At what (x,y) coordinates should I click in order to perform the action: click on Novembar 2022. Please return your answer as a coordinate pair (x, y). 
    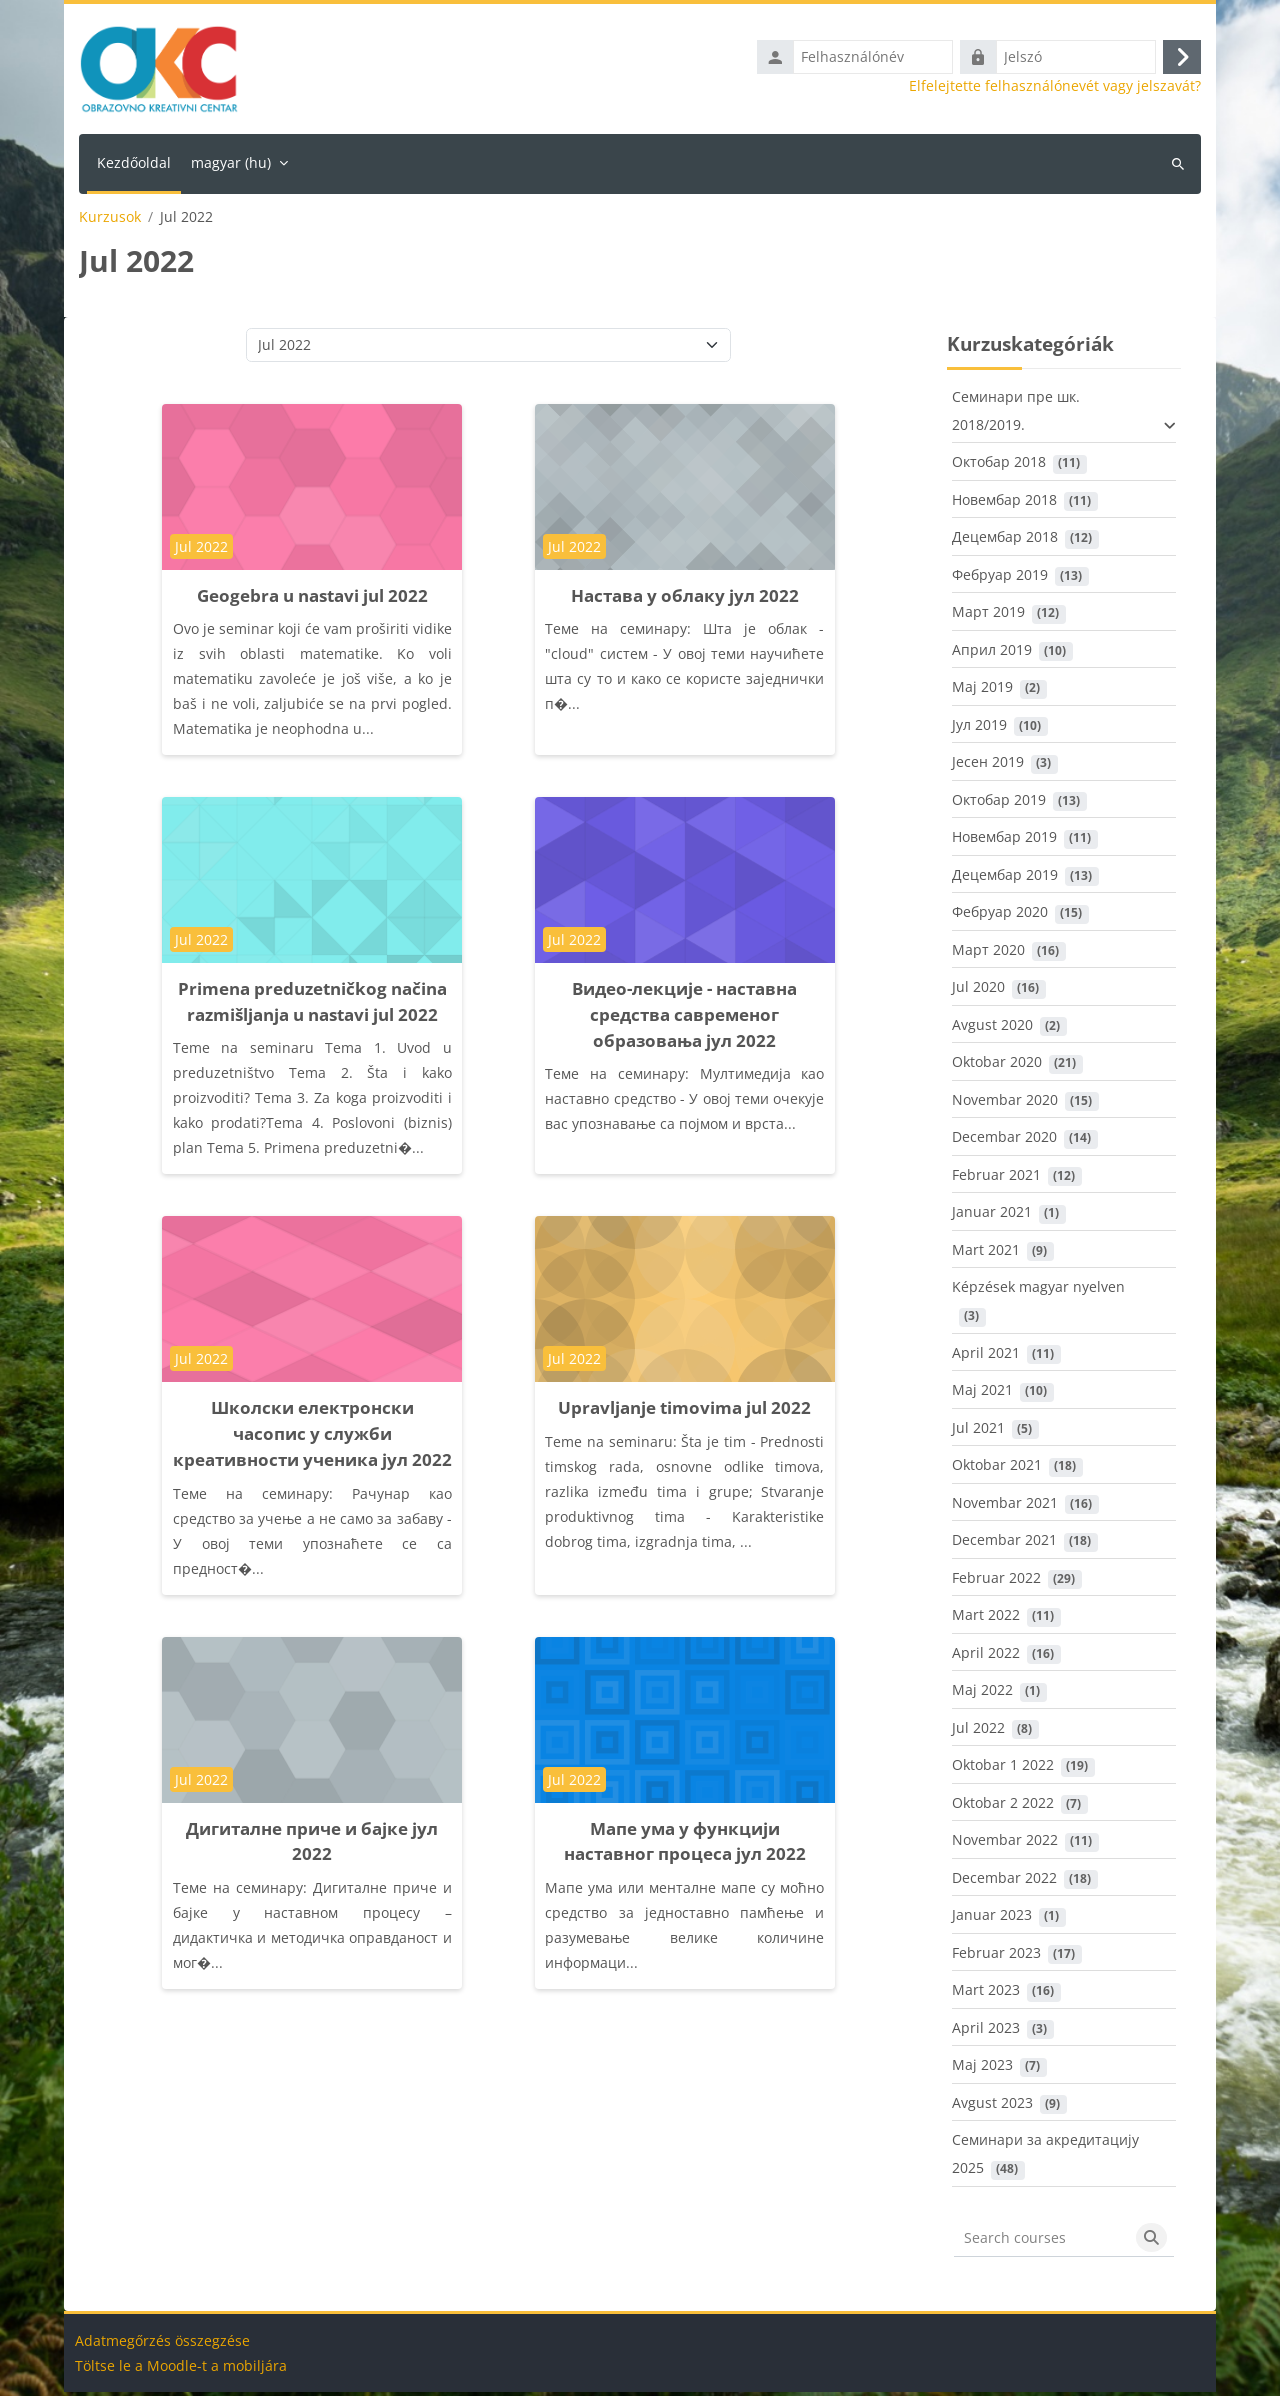
    Looking at the image, I should click on (1005, 1844).